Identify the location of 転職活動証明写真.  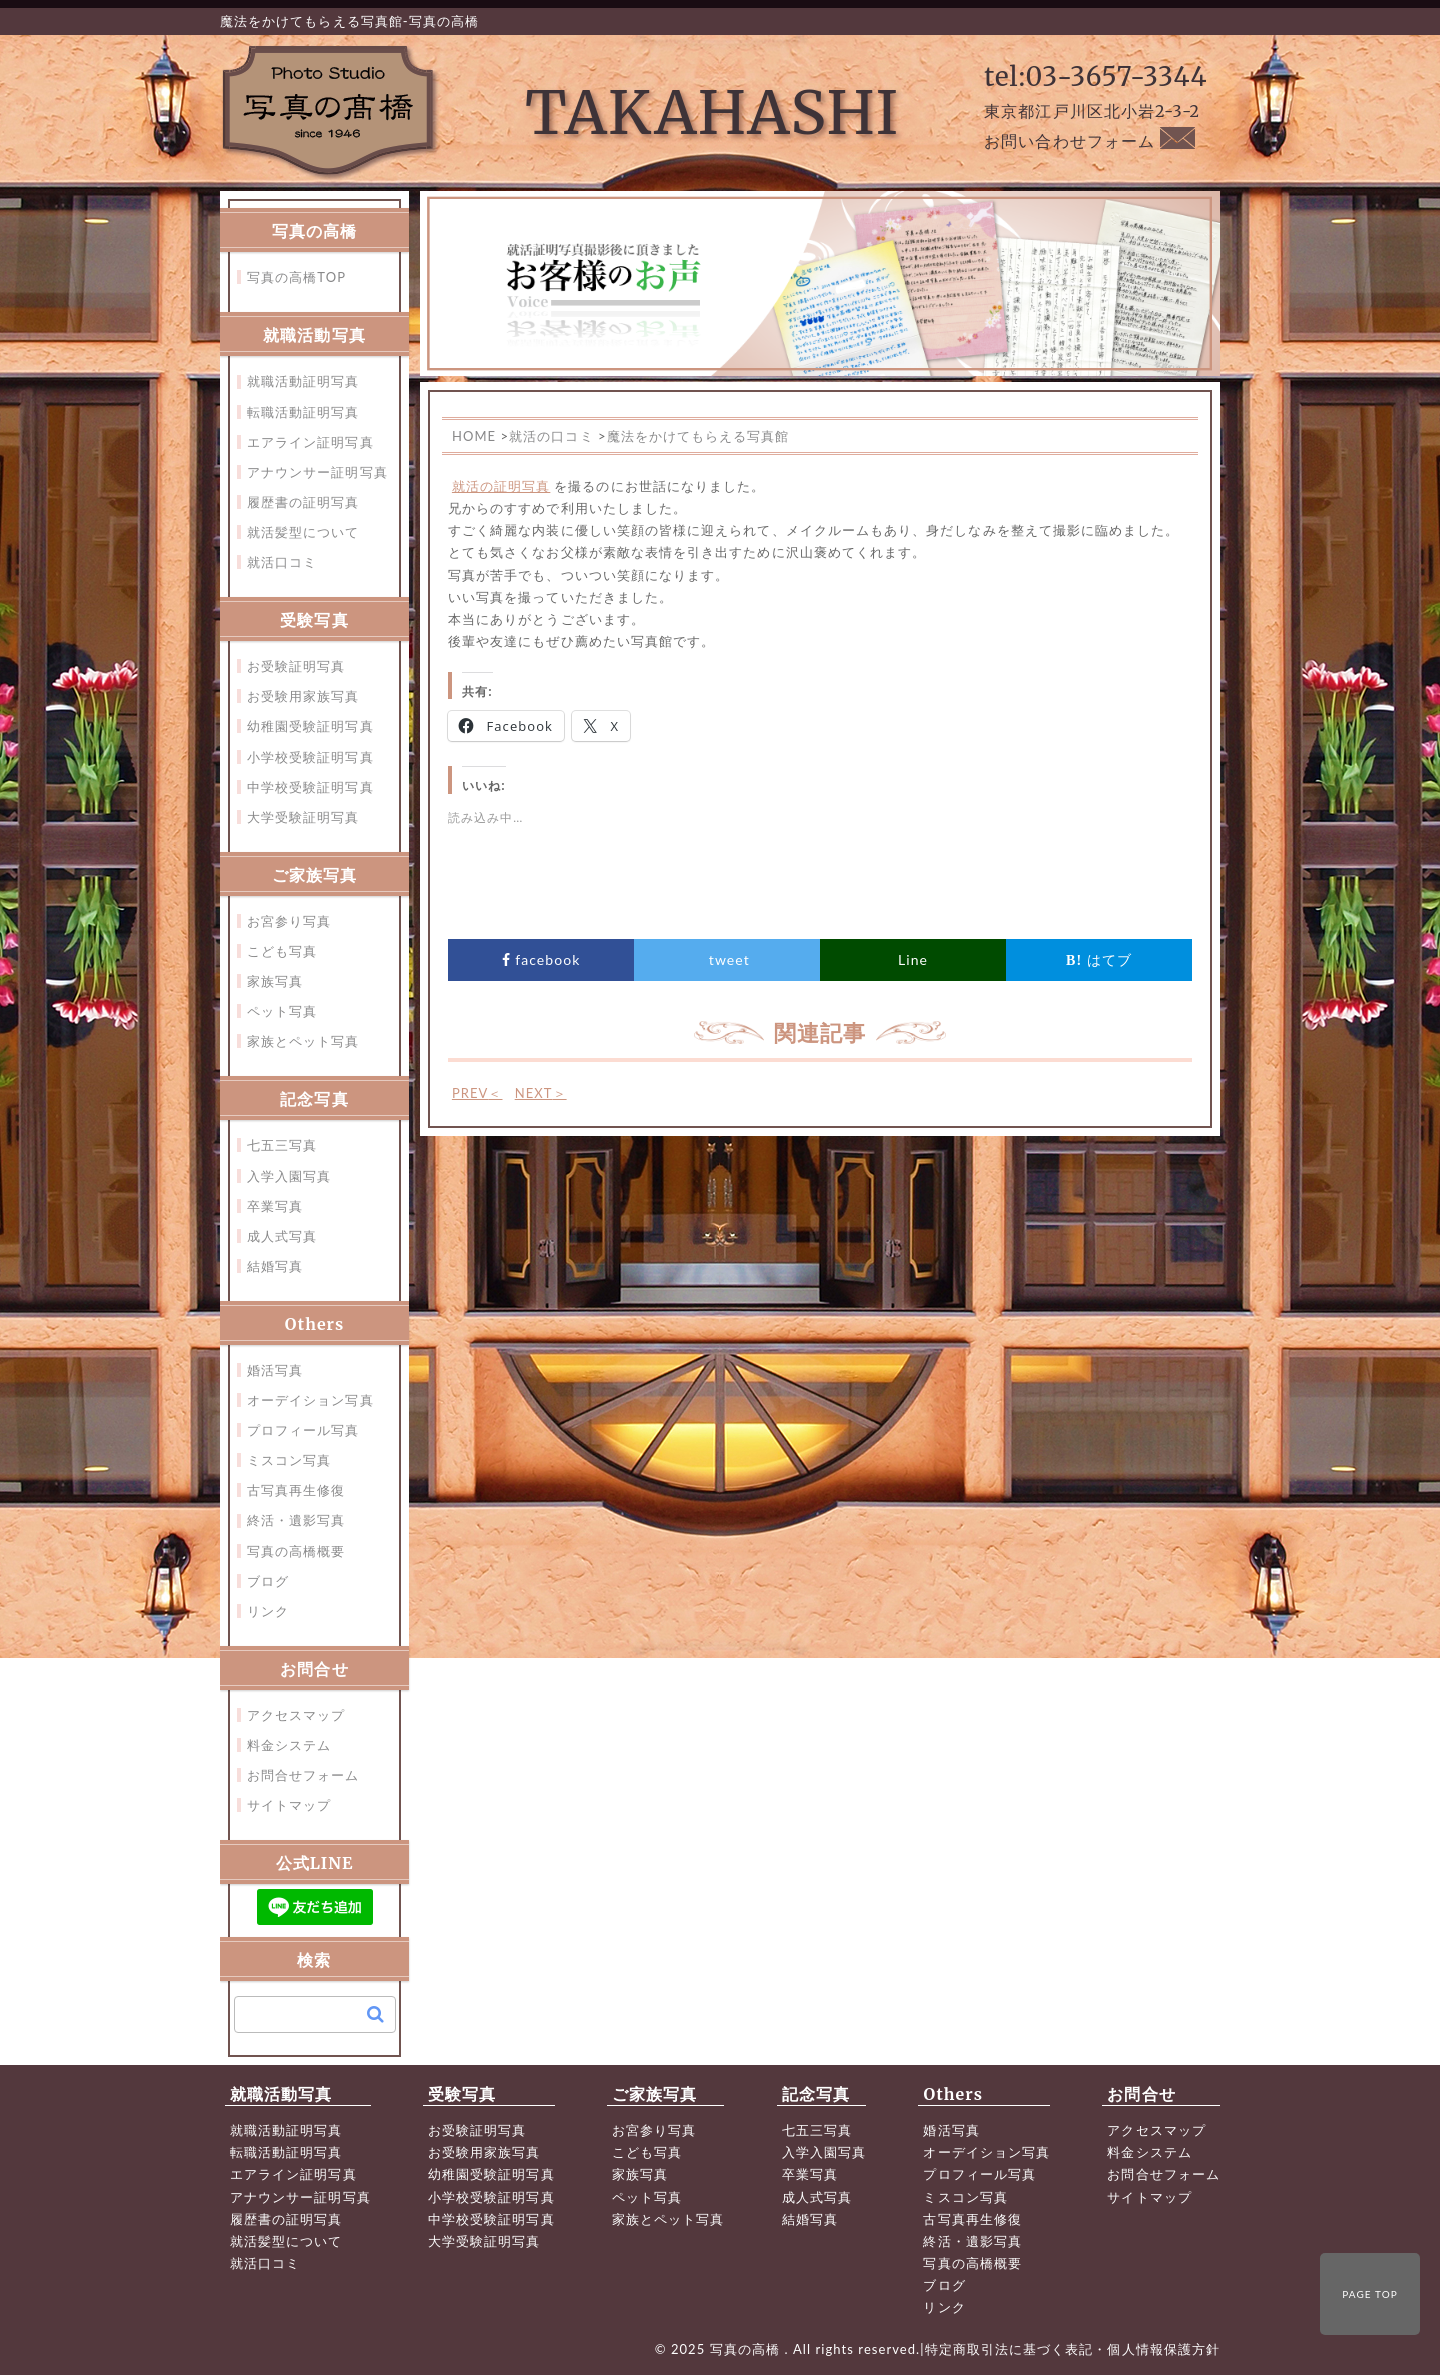
(303, 412).